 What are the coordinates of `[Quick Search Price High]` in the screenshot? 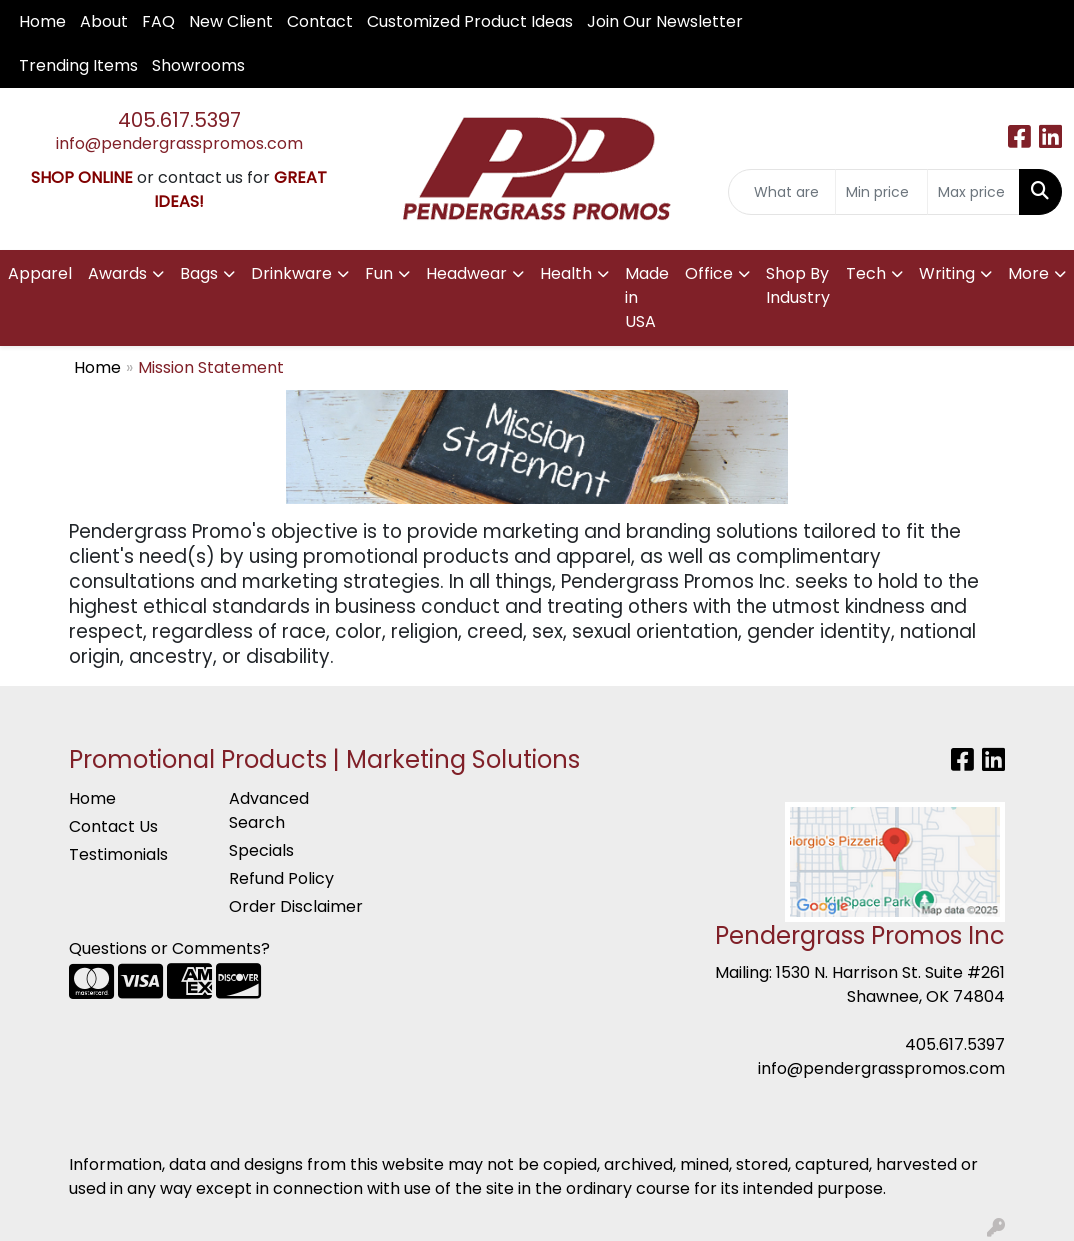 It's located at (973, 192).